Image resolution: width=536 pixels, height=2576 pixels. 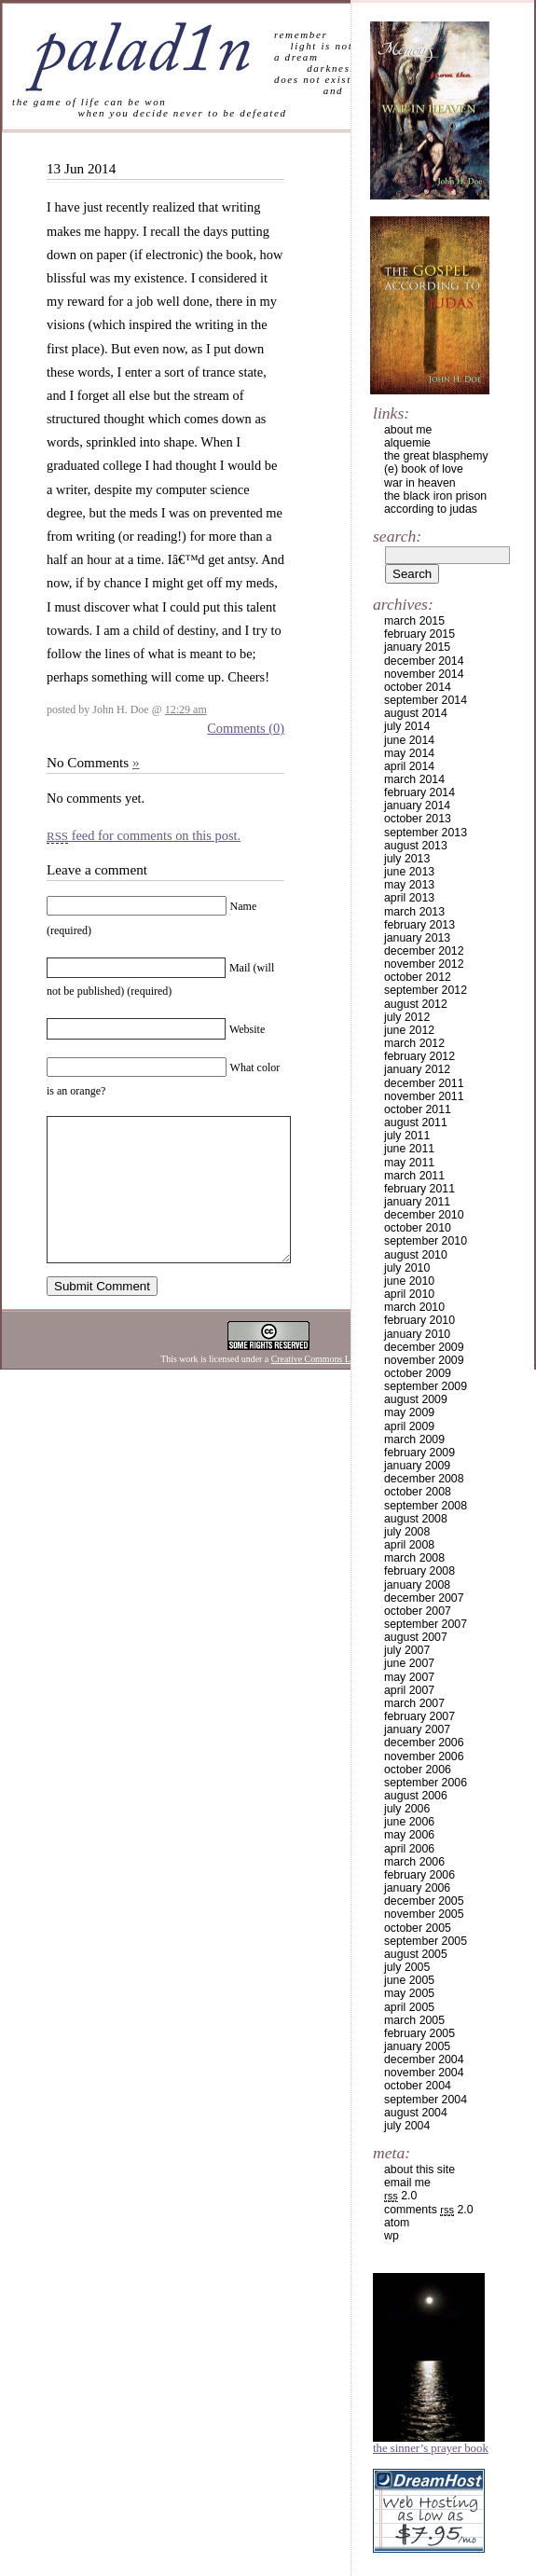 What do you see at coordinates (414, 1307) in the screenshot?
I see `March 2010` at bounding box center [414, 1307].